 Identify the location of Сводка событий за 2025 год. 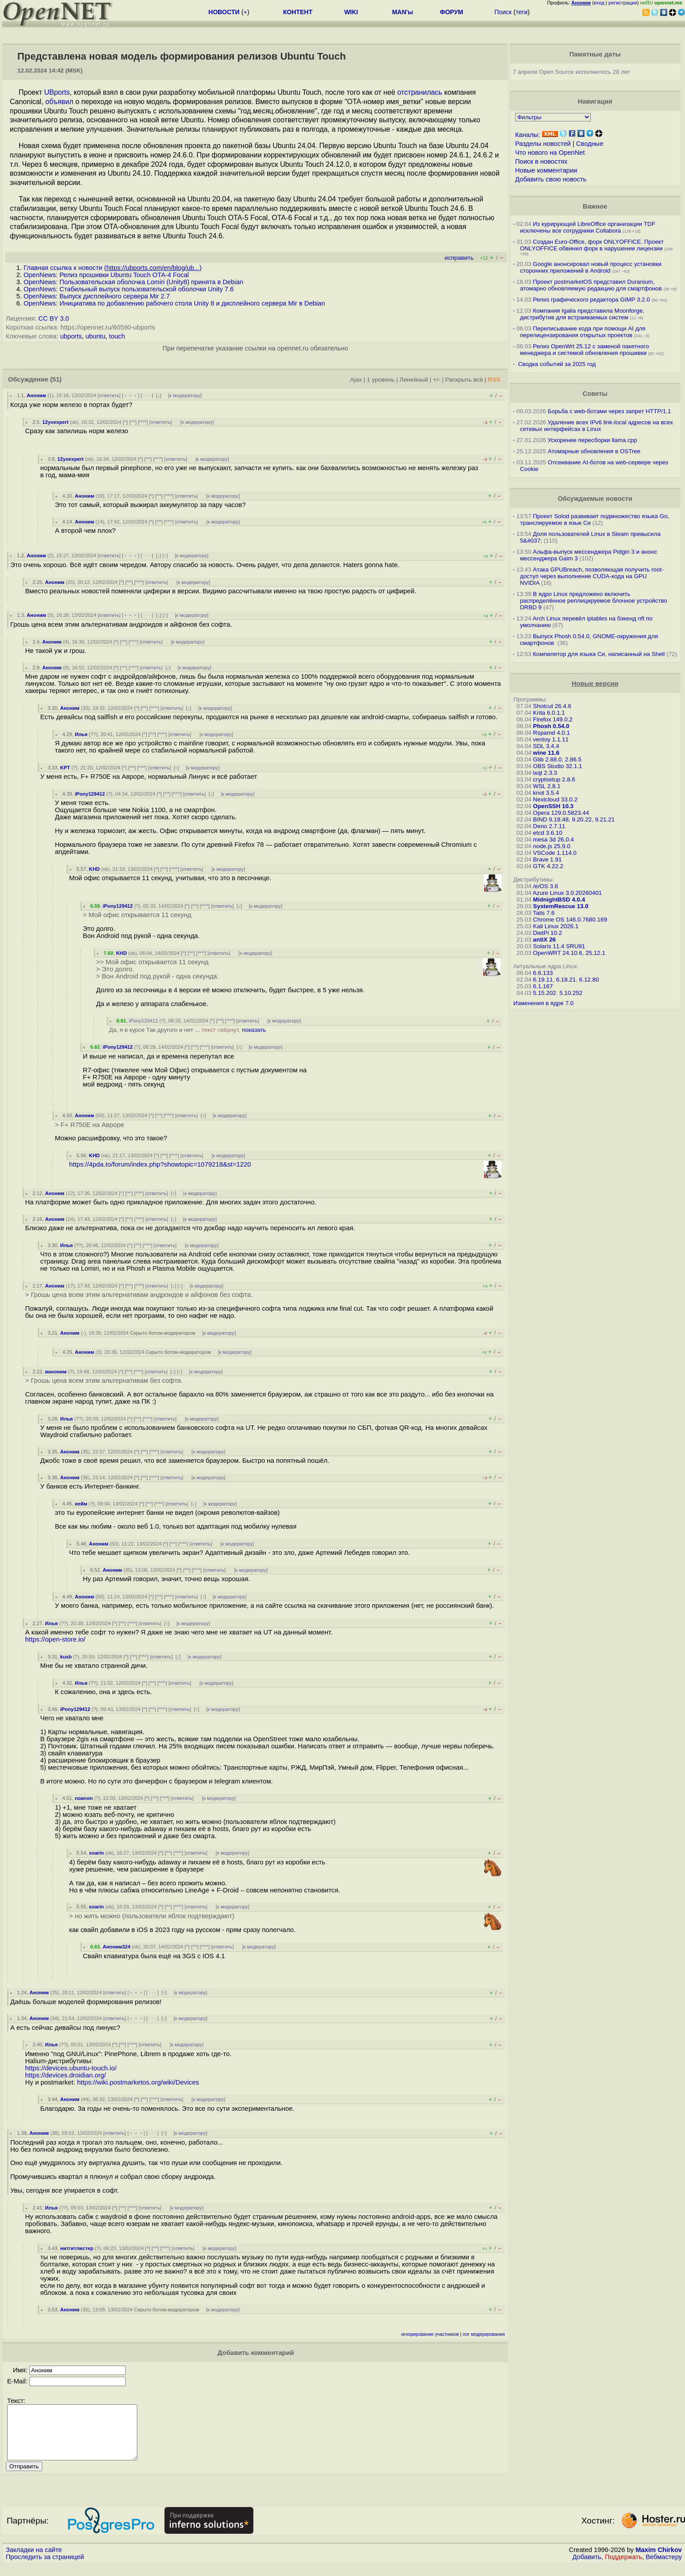
(557, 364).